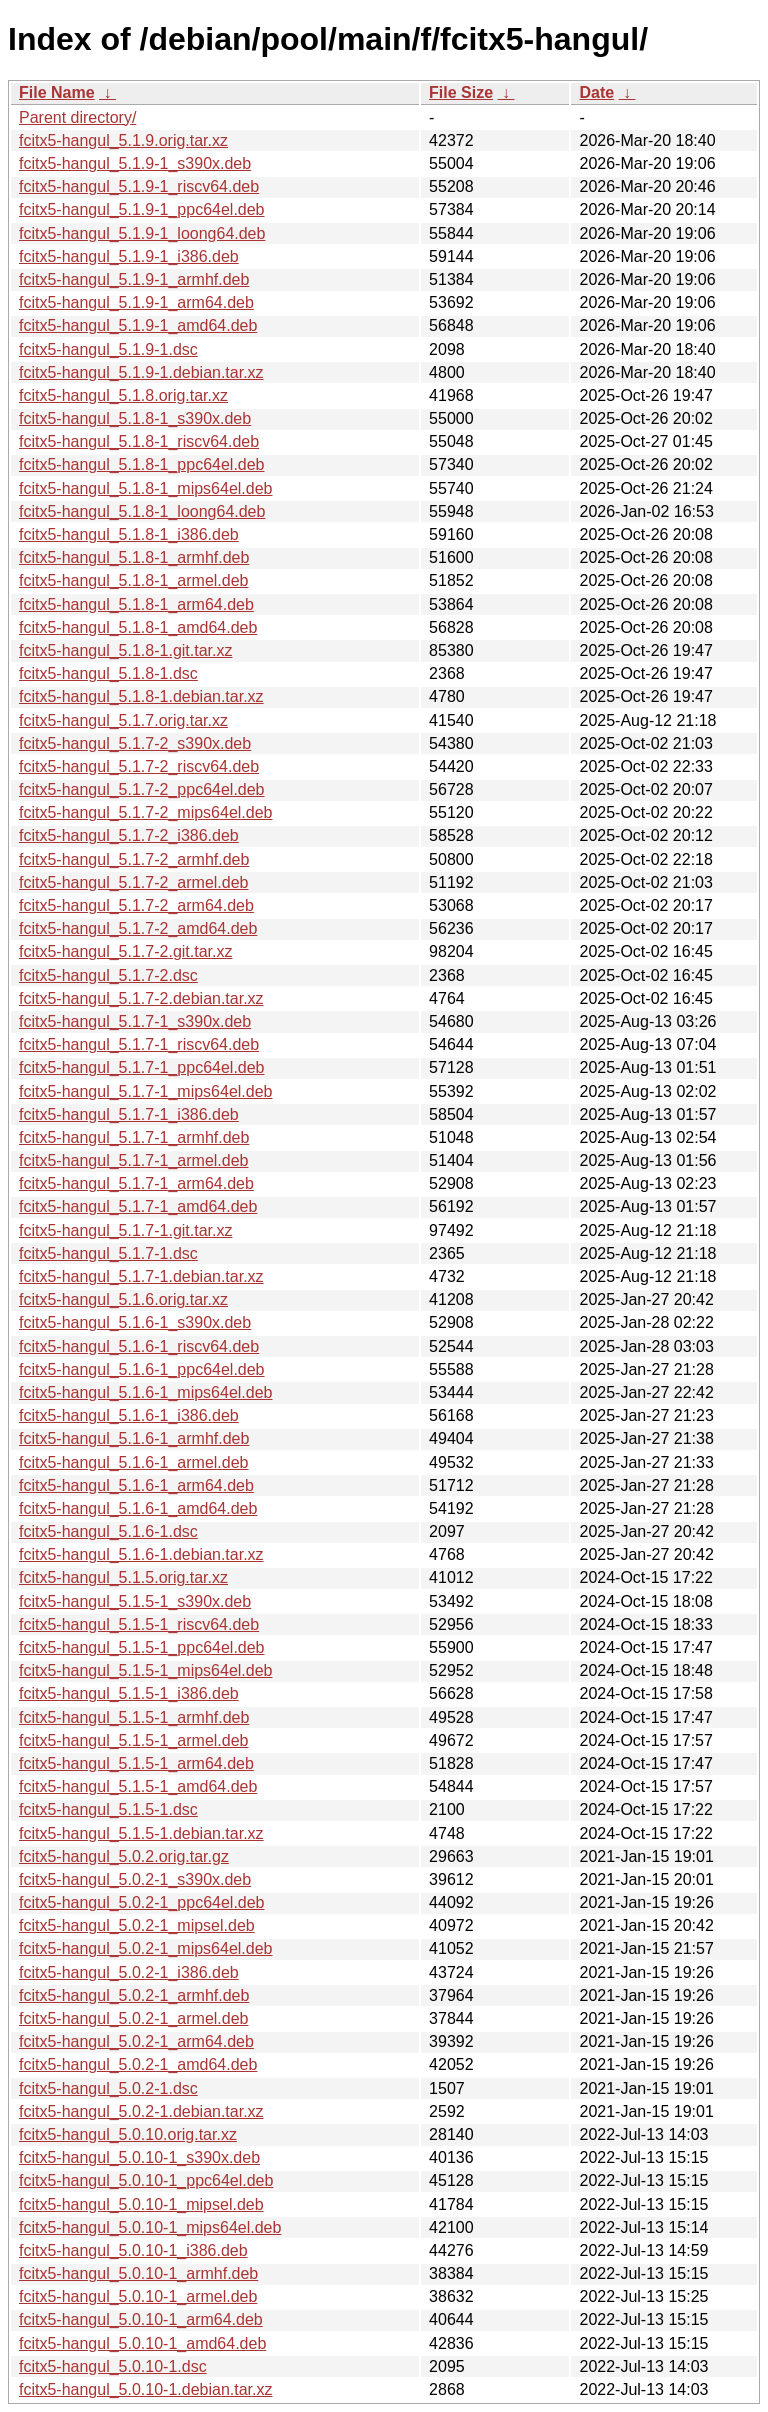  What do you see at coordinates (57, 92) in the screenshot?
I see `File Name` at bounding box center [57, 92].